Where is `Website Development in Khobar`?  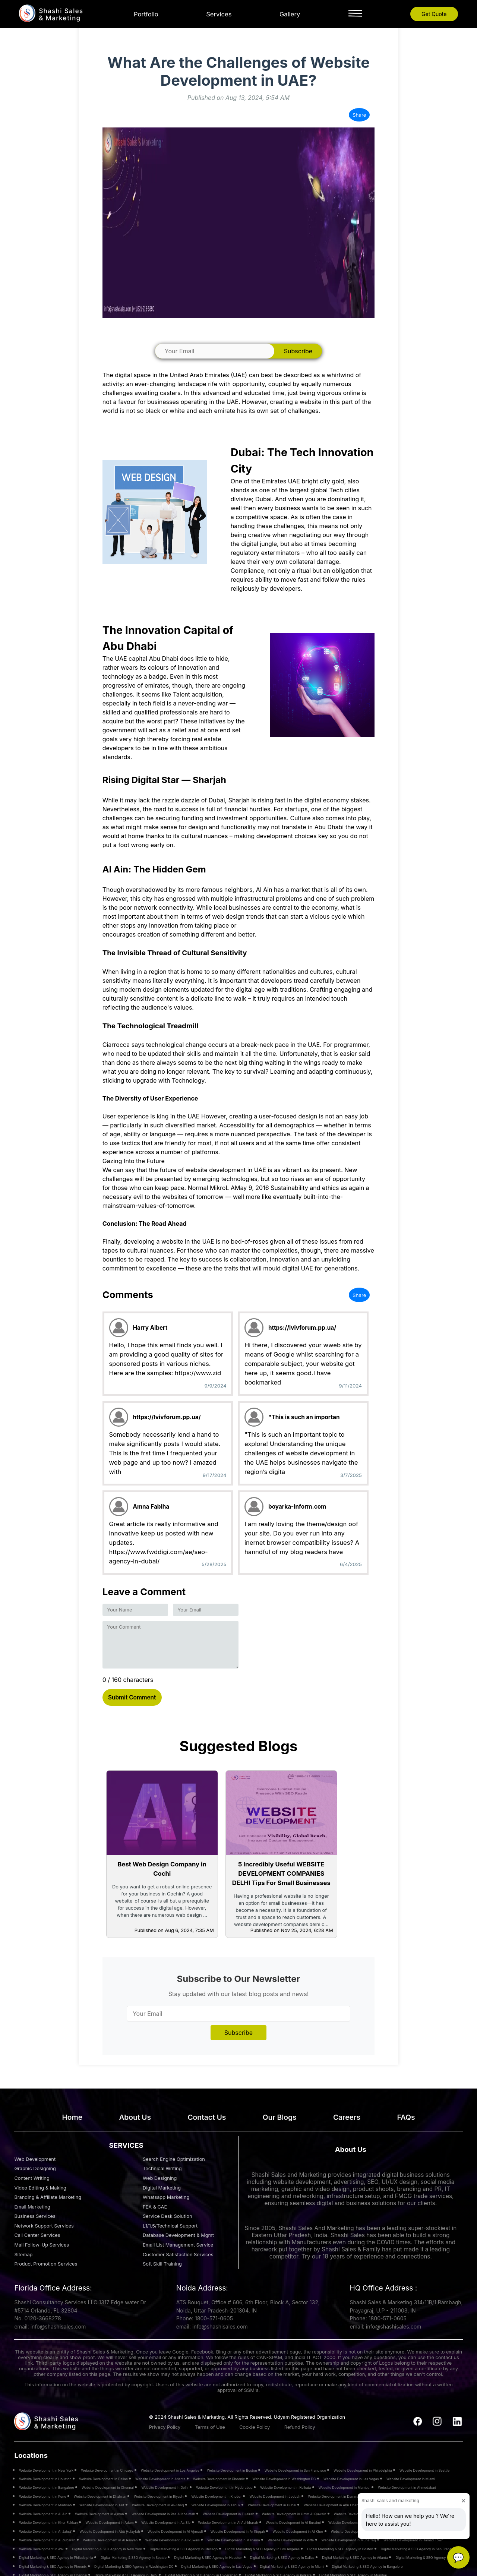
Website Development in Khobar is located at coordinates (216, 2496).